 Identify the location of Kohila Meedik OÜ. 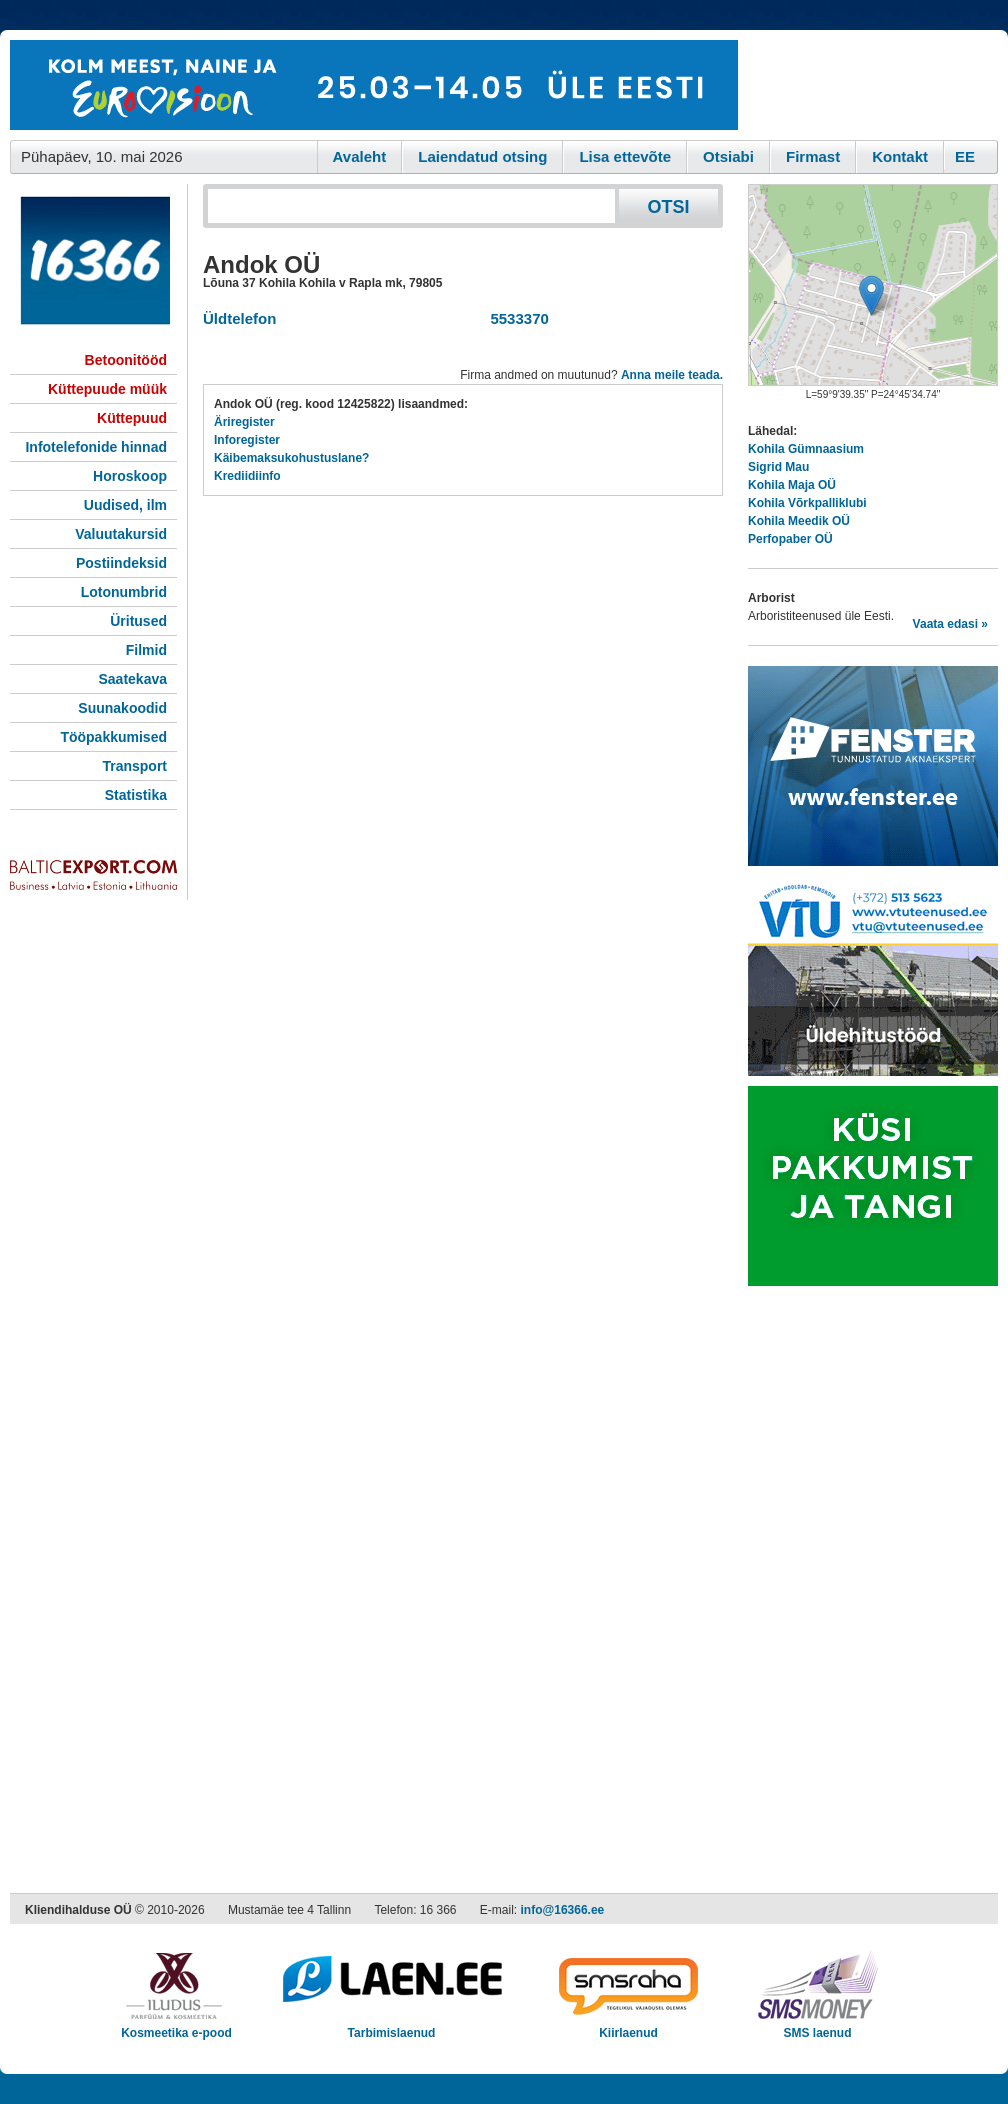
(799, 521).